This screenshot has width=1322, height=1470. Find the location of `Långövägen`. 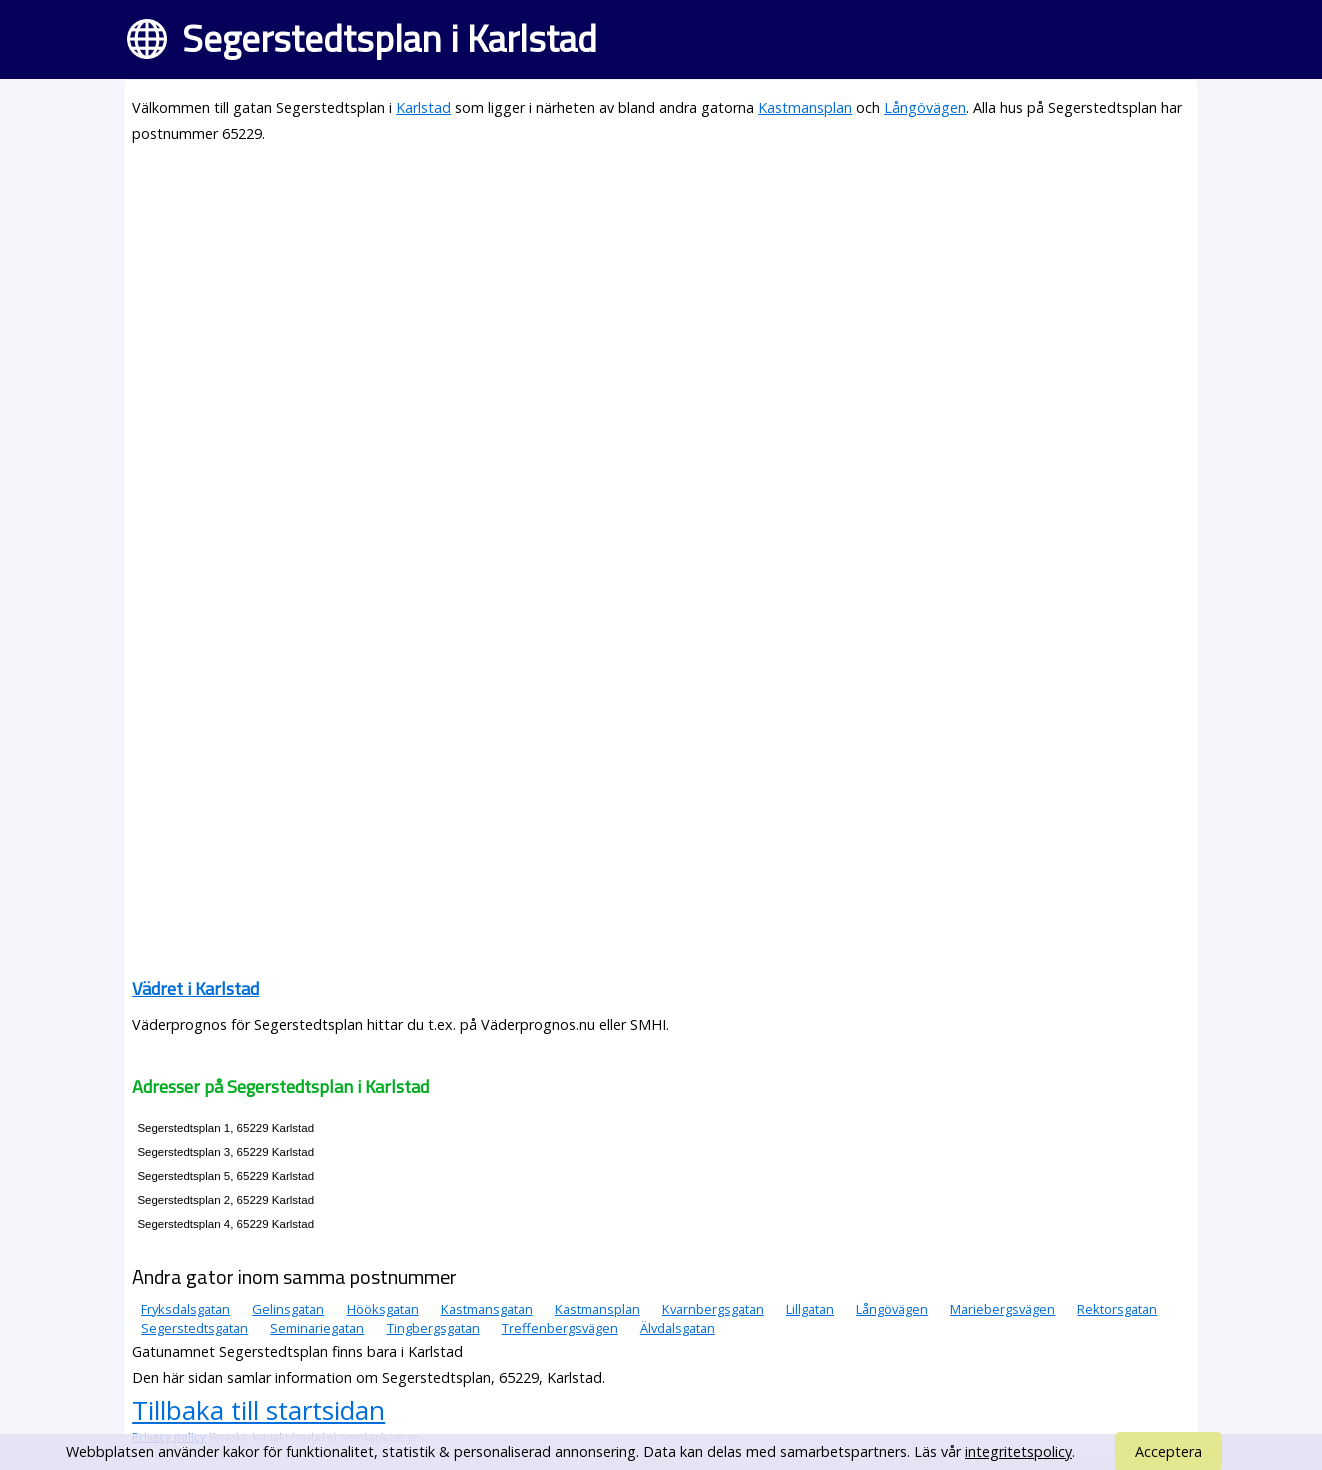

Långövägen is located at coordinates (925, 107).